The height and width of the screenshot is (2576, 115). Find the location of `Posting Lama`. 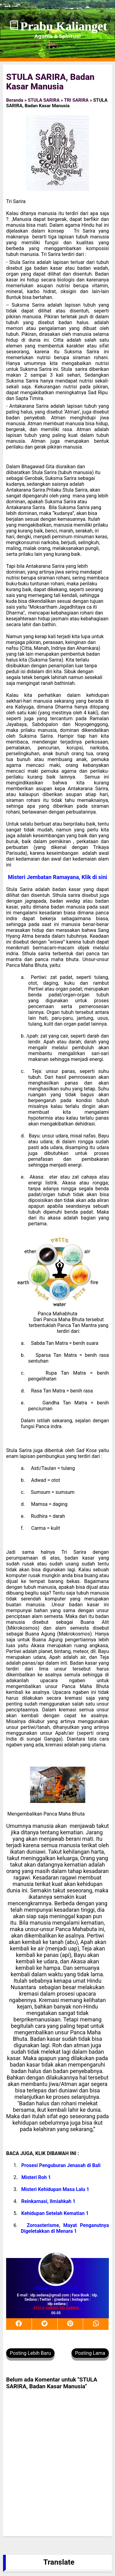

Posting Lama is located at coordinates (90, 2353).